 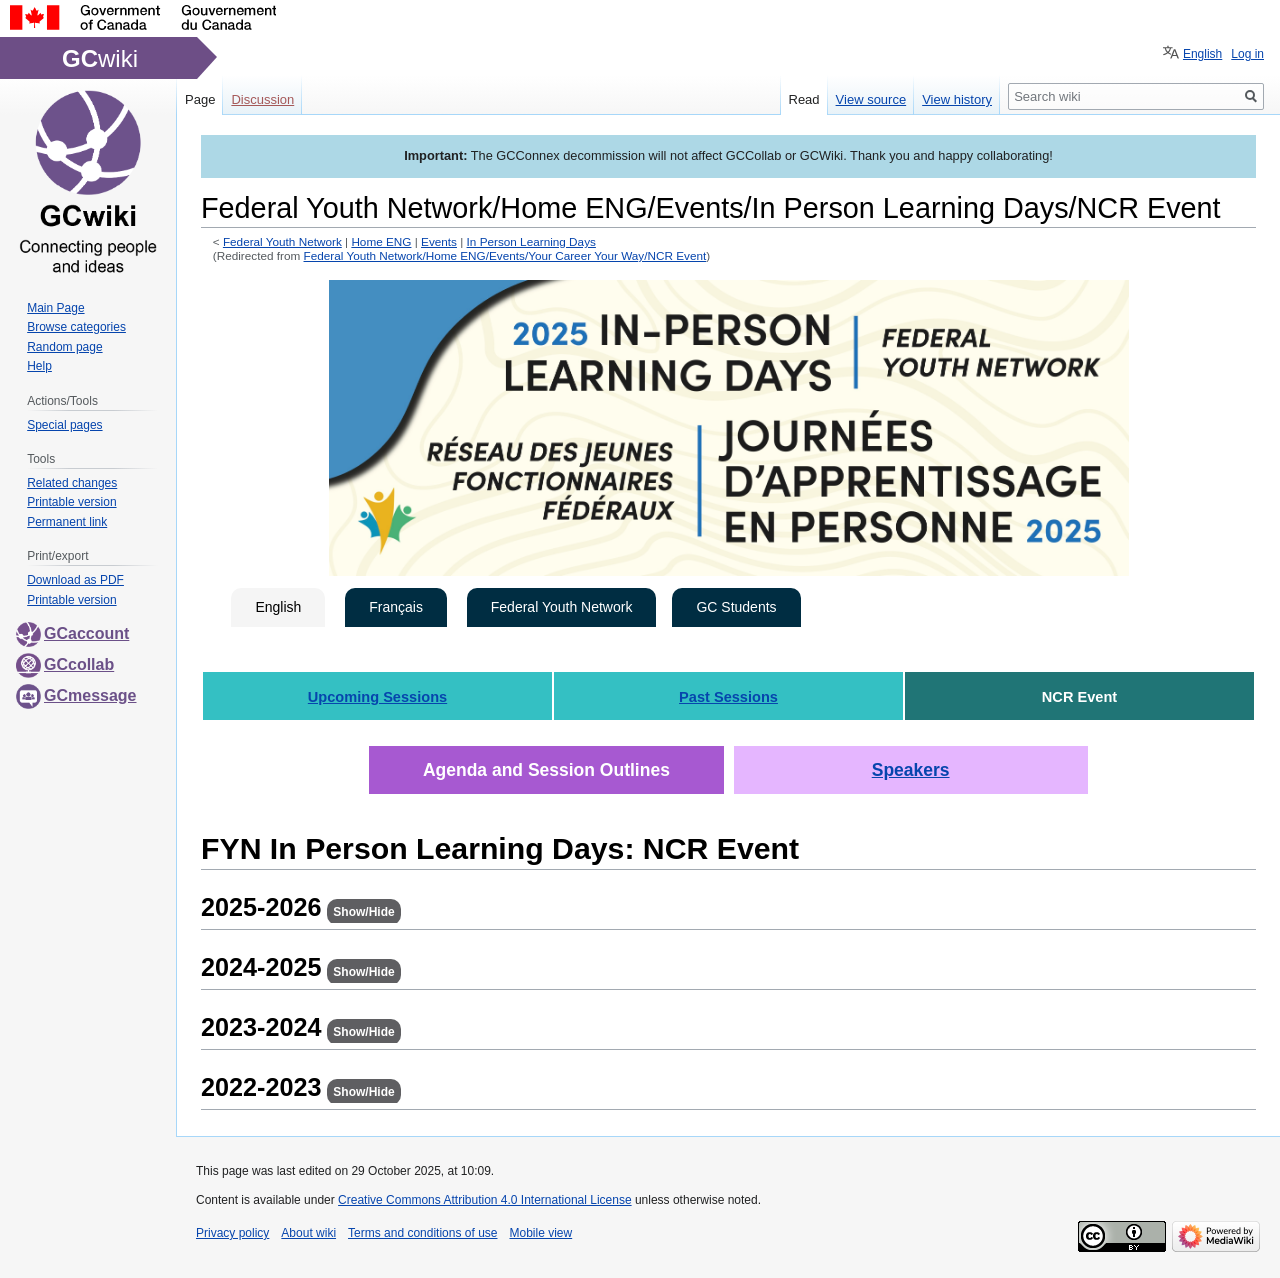 I want to click on GCmessage, so click(x=76, y=695).